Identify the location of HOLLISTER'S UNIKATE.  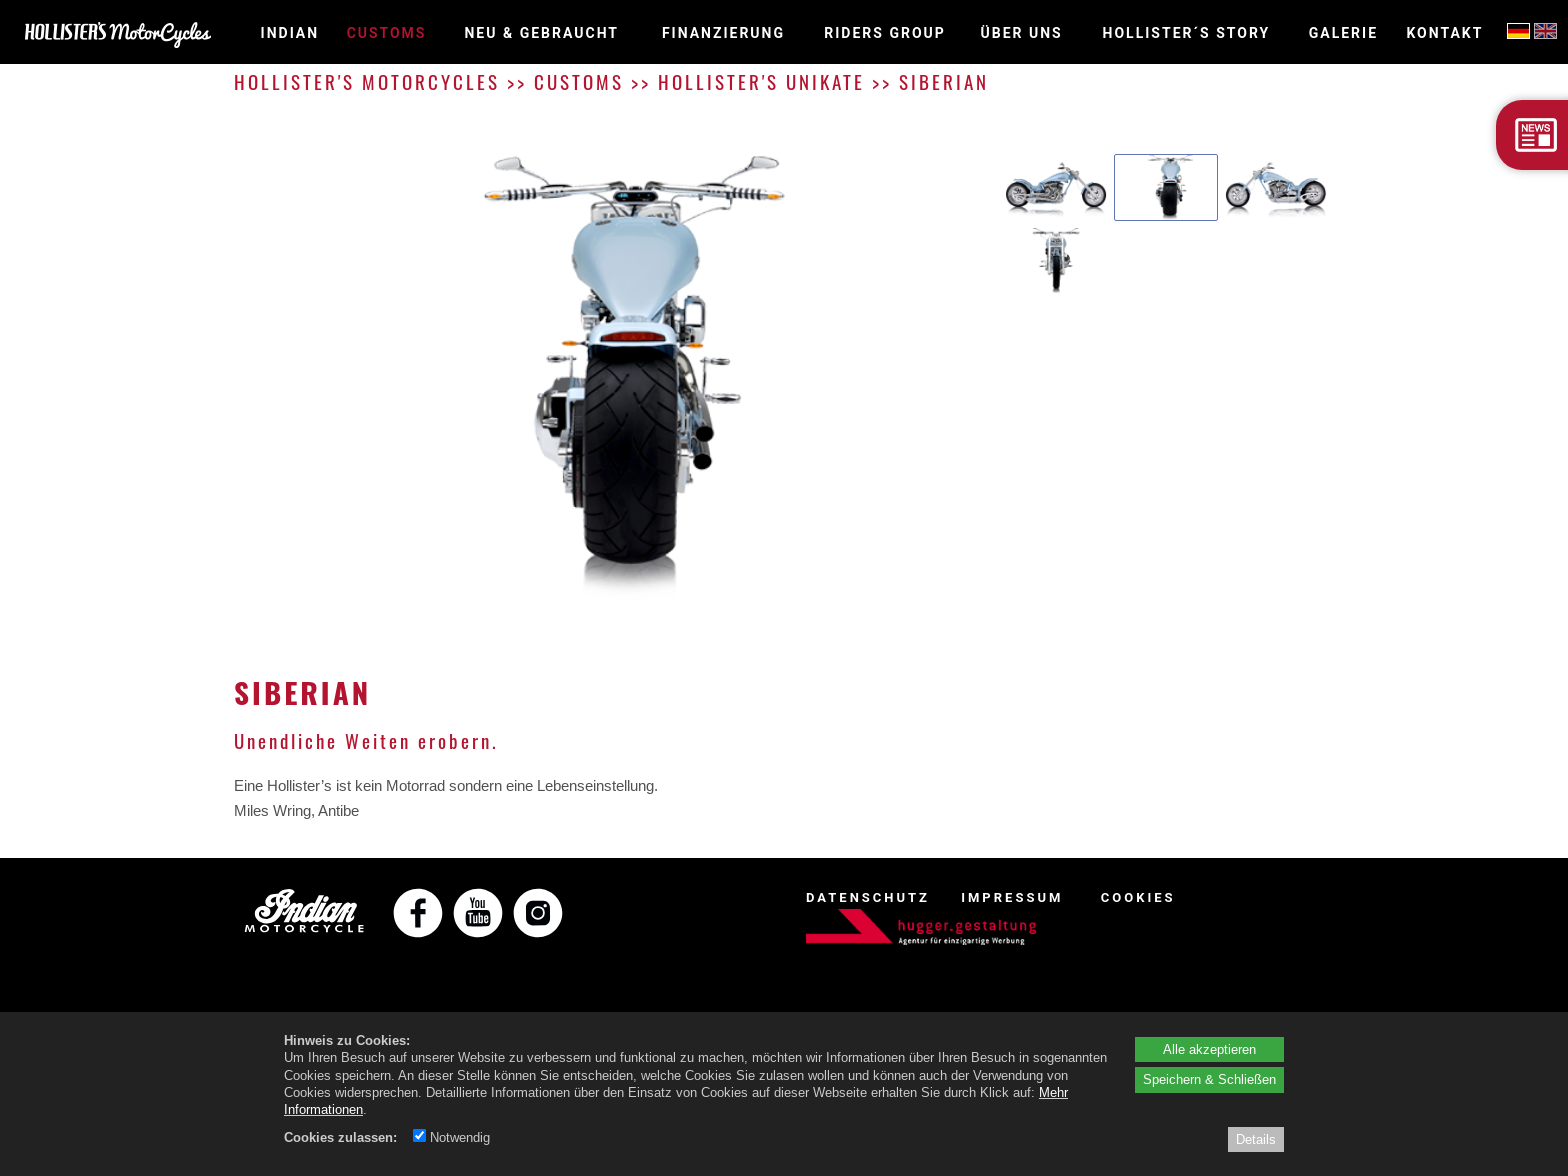
(761, 81).